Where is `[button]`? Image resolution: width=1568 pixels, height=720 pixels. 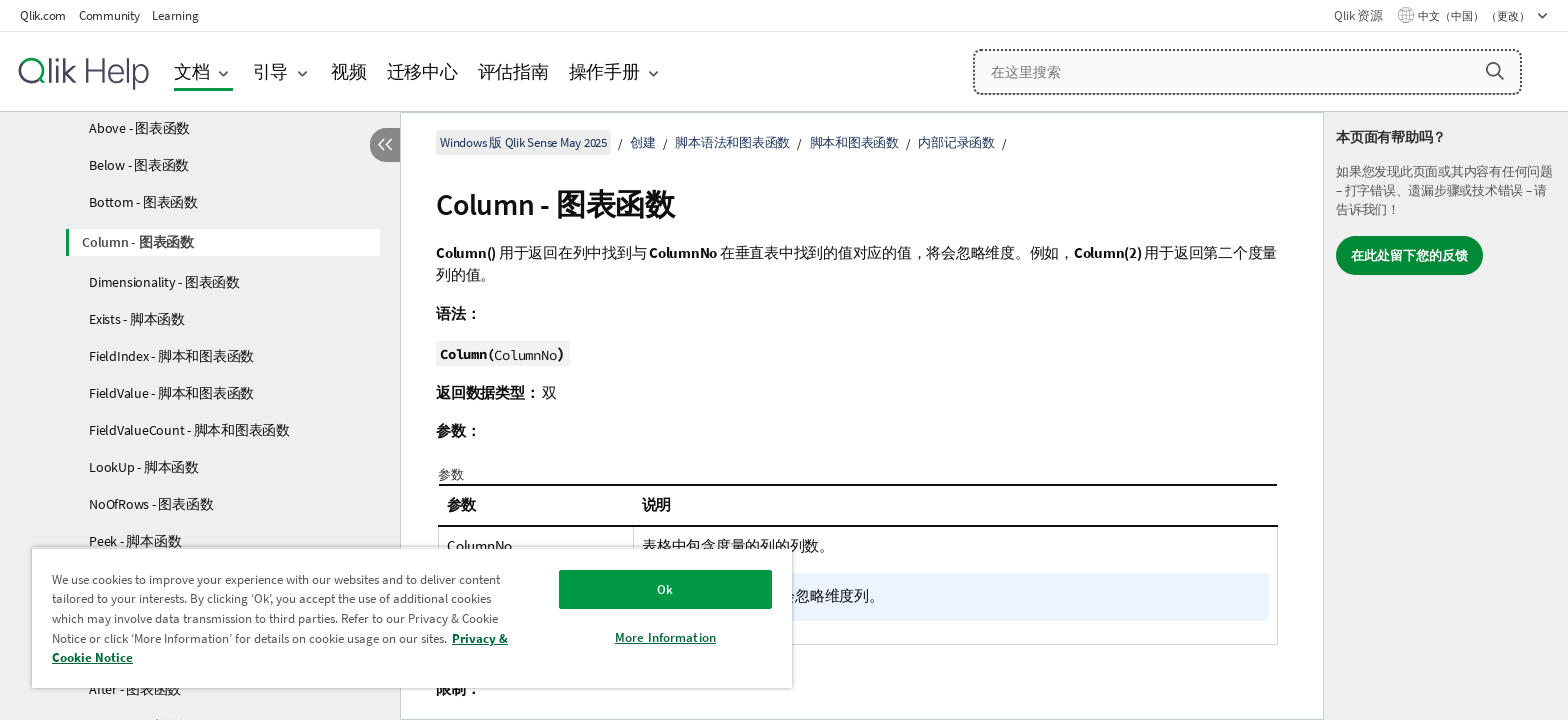
[button] is located at coordinates (1495, 71).